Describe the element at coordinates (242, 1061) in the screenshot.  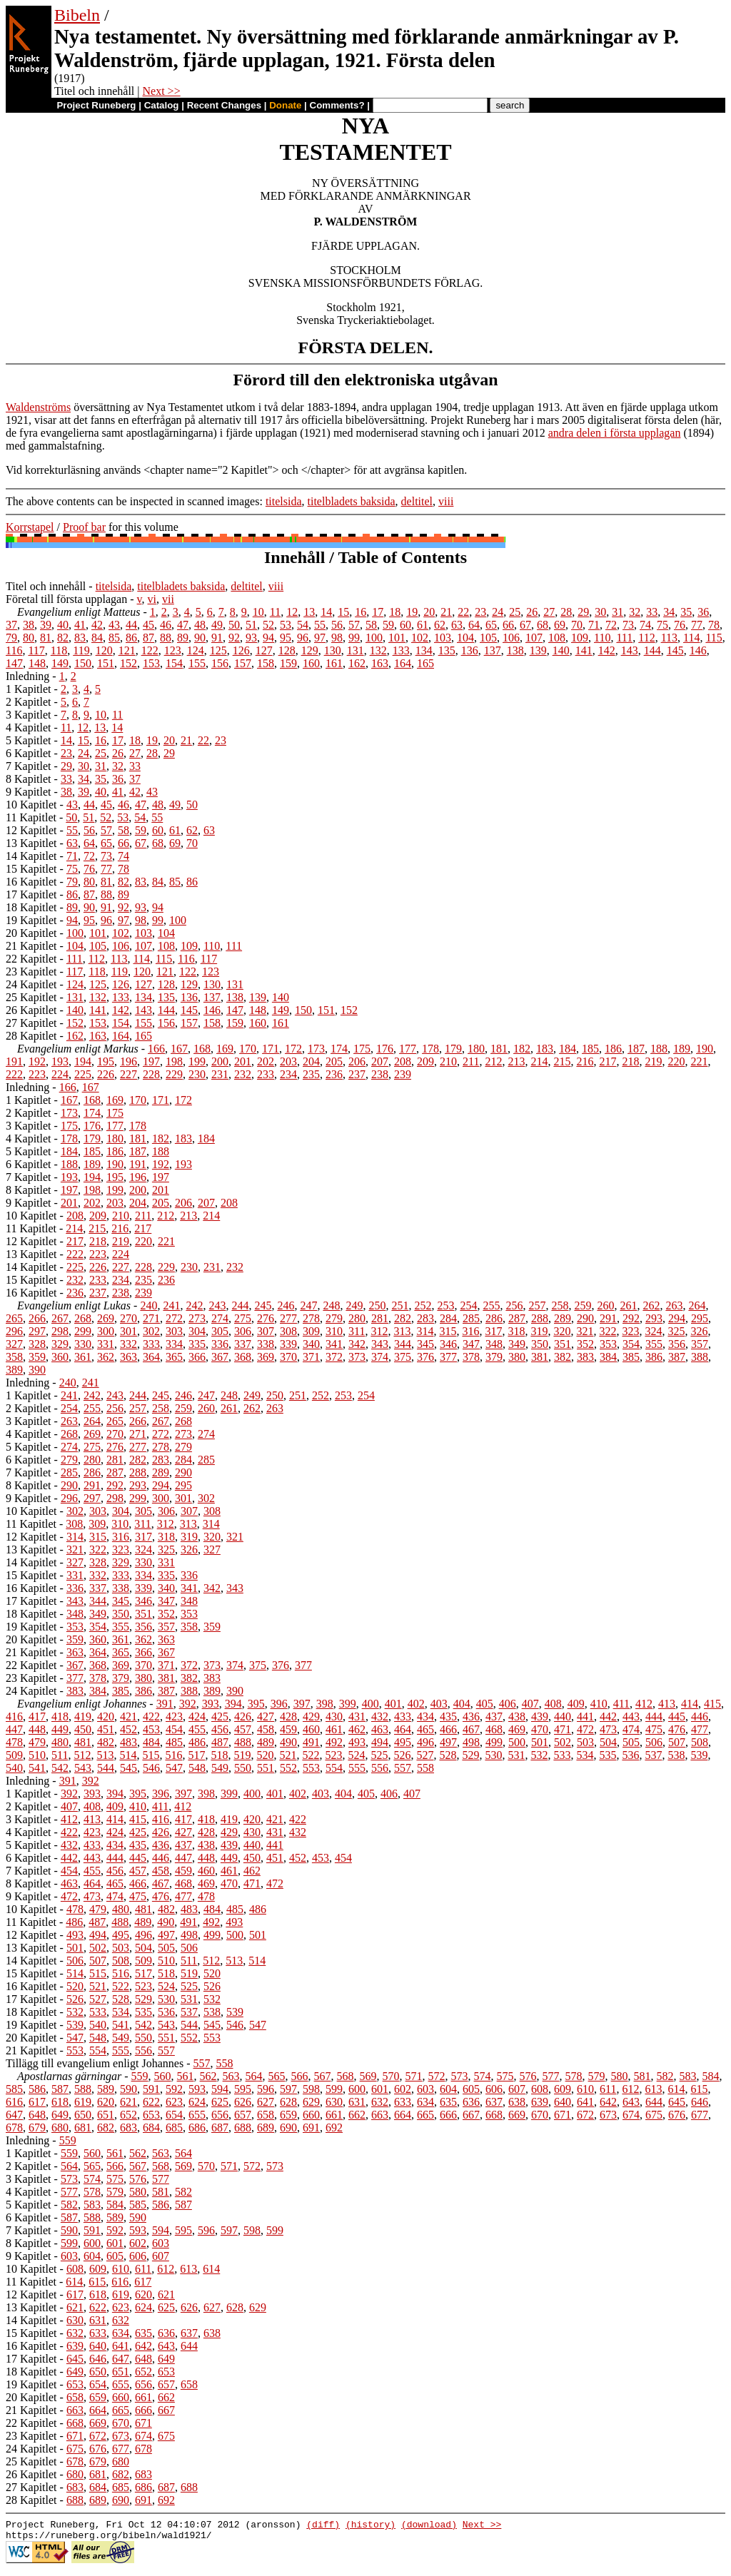
I see `201` at that location.